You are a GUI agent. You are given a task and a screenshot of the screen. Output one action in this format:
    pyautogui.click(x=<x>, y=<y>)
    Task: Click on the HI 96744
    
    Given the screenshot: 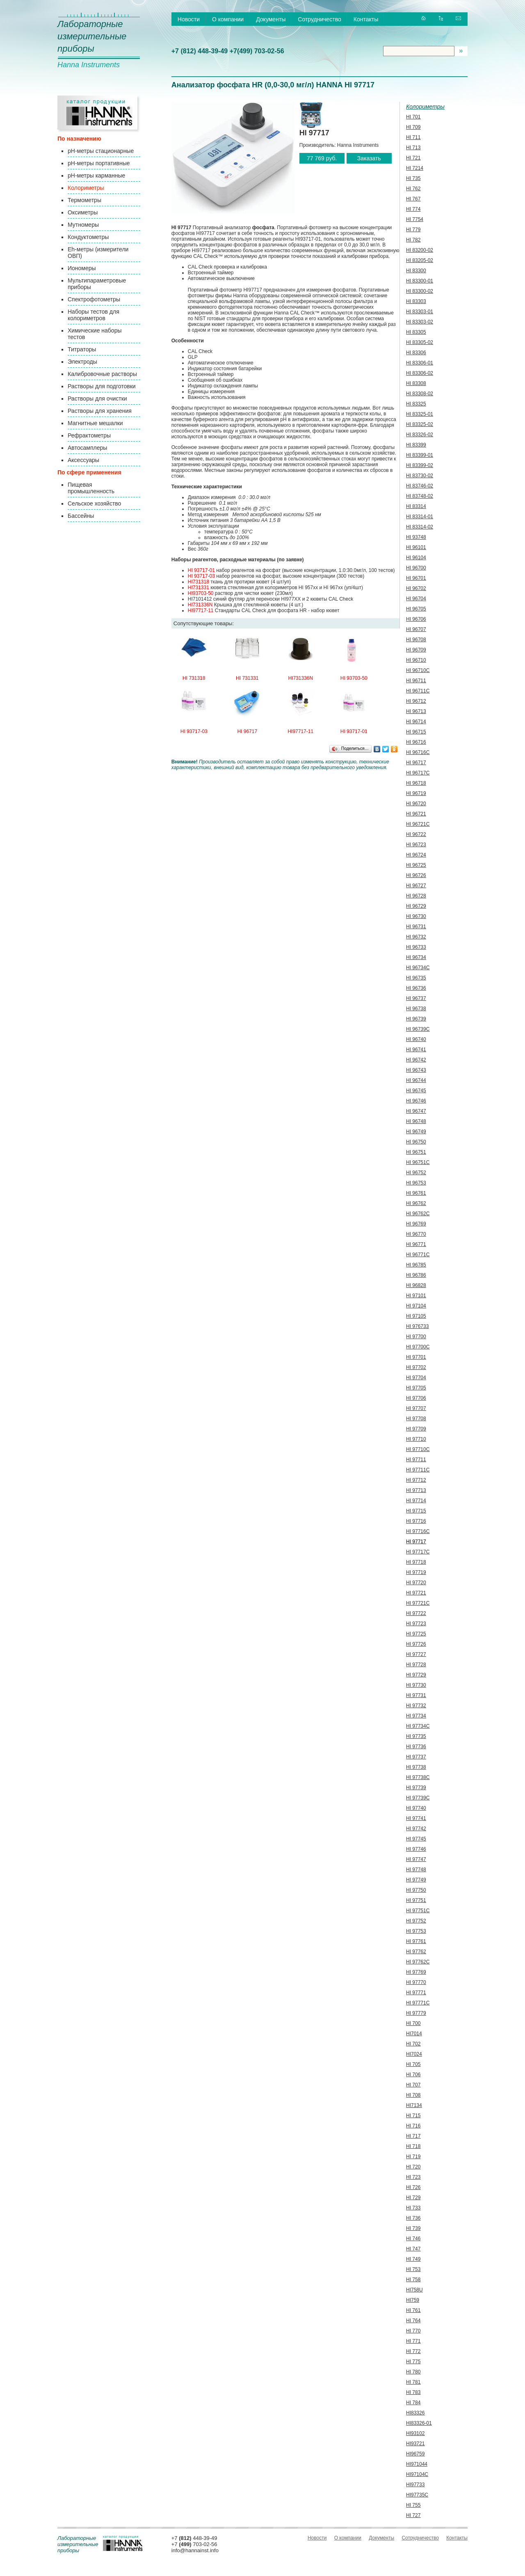 What is the action you would take?
    pyautogui.click(x=416, y=1080)
    